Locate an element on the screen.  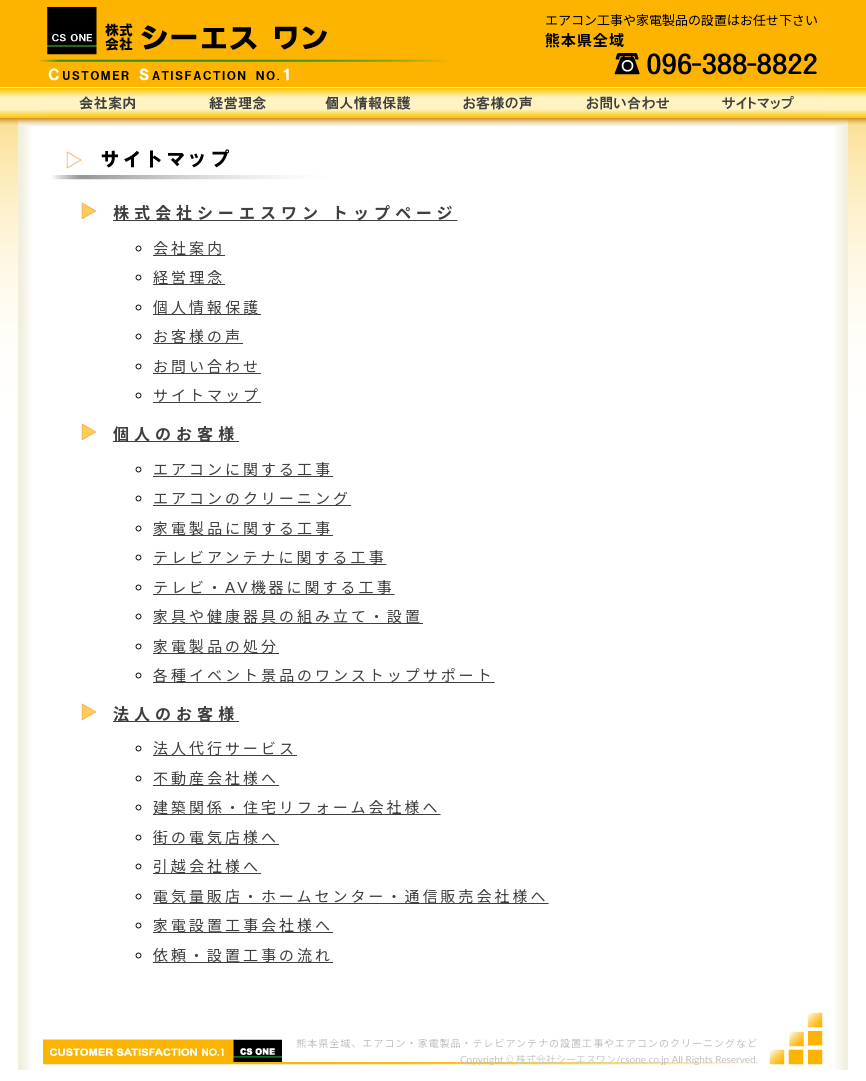
街の電気店様へ is located at coordinates (216, 837).